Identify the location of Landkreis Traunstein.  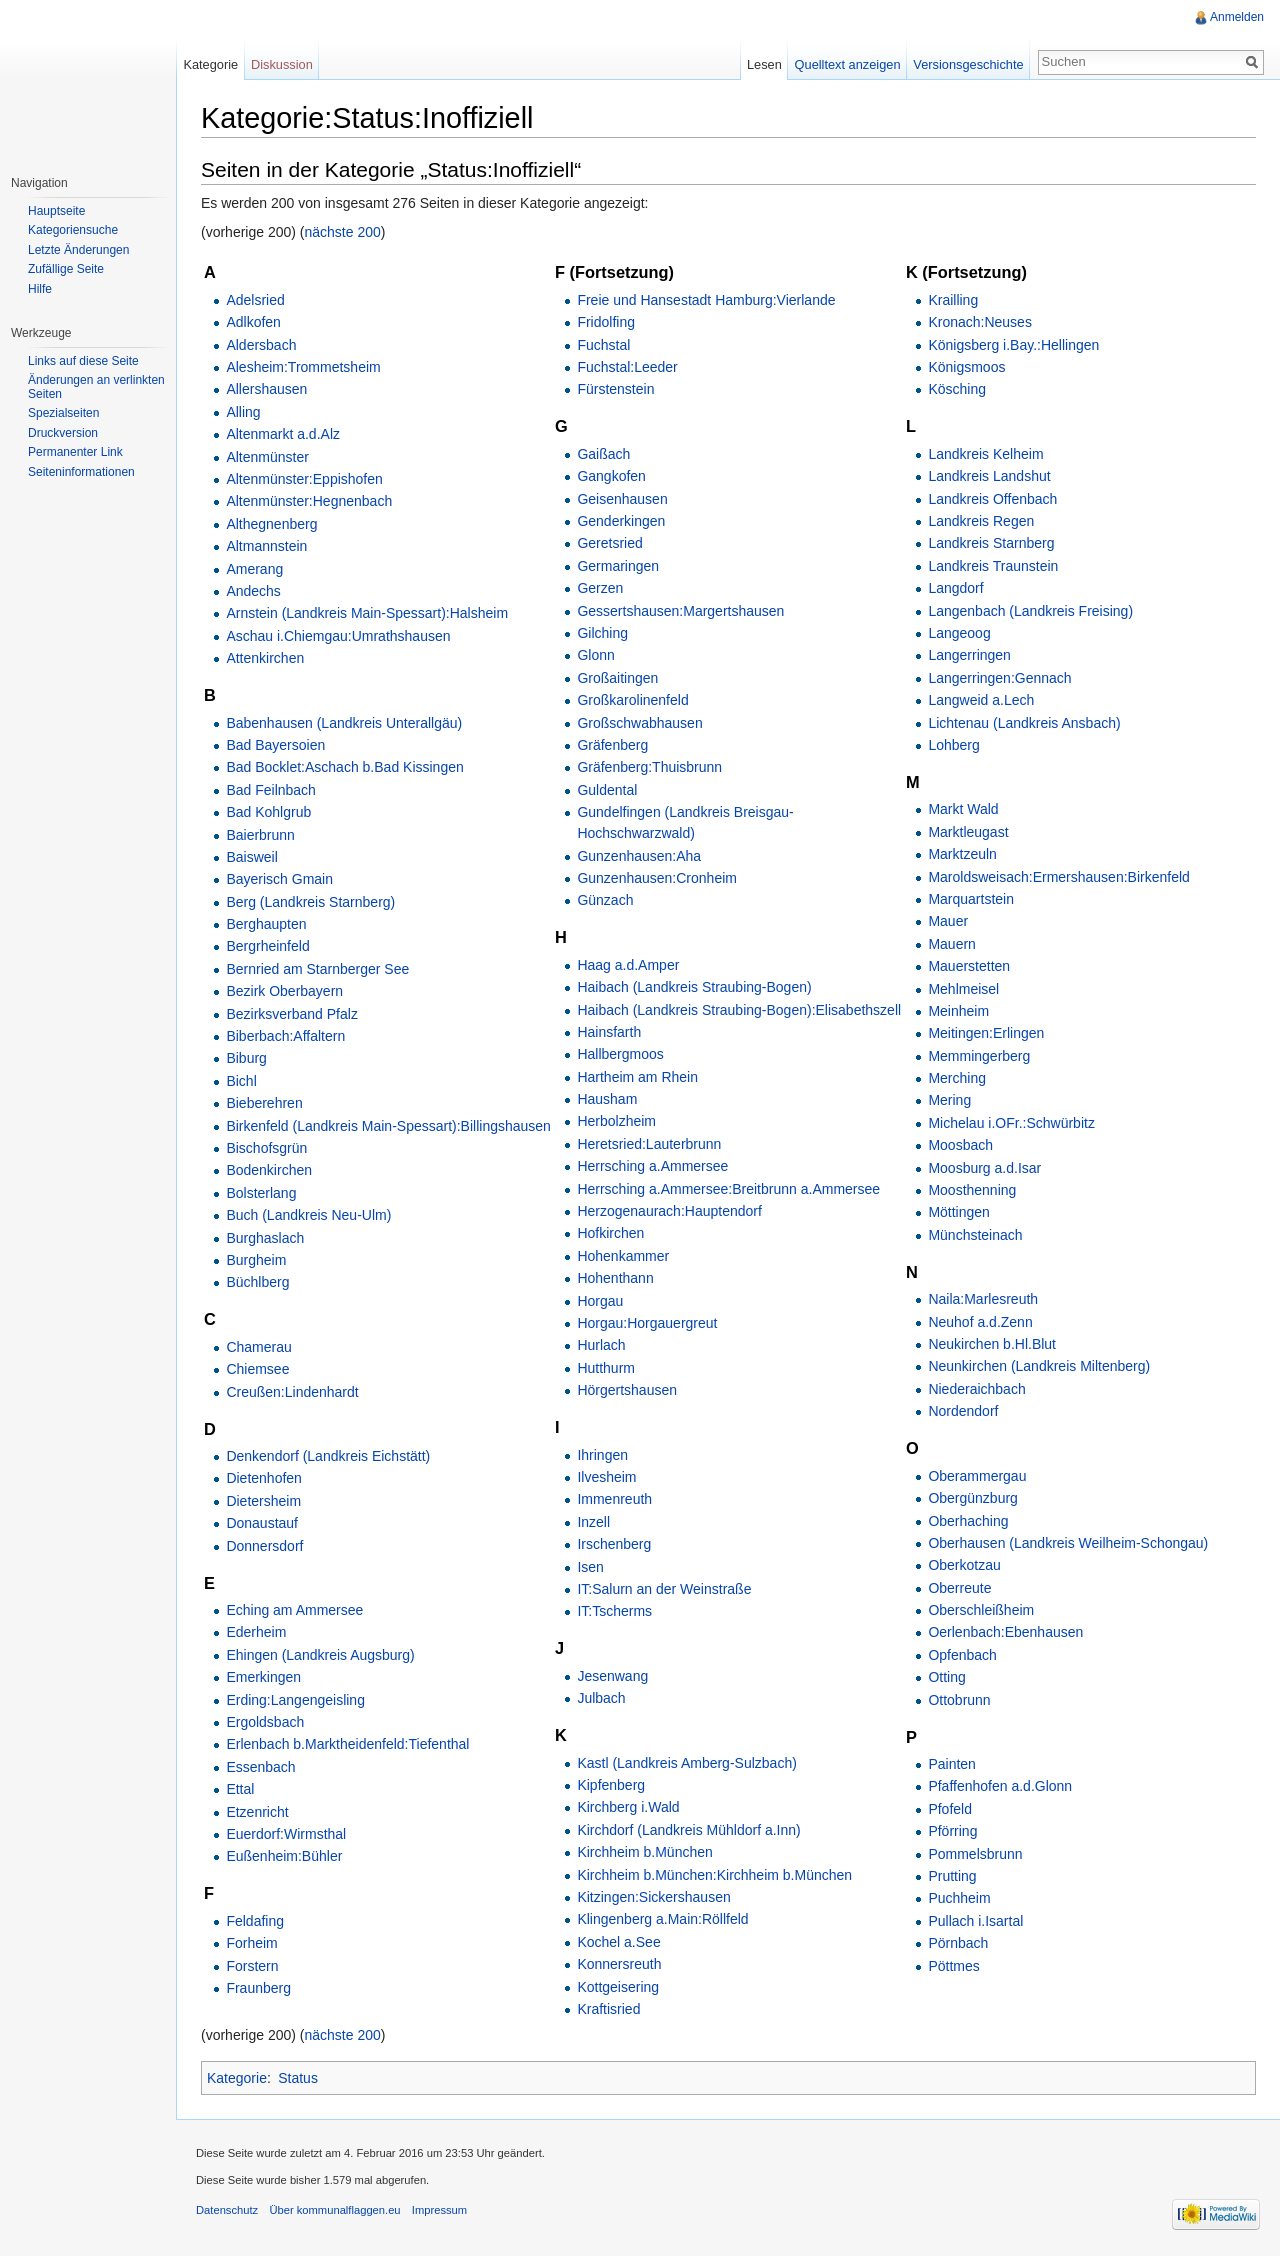
(993, 566).